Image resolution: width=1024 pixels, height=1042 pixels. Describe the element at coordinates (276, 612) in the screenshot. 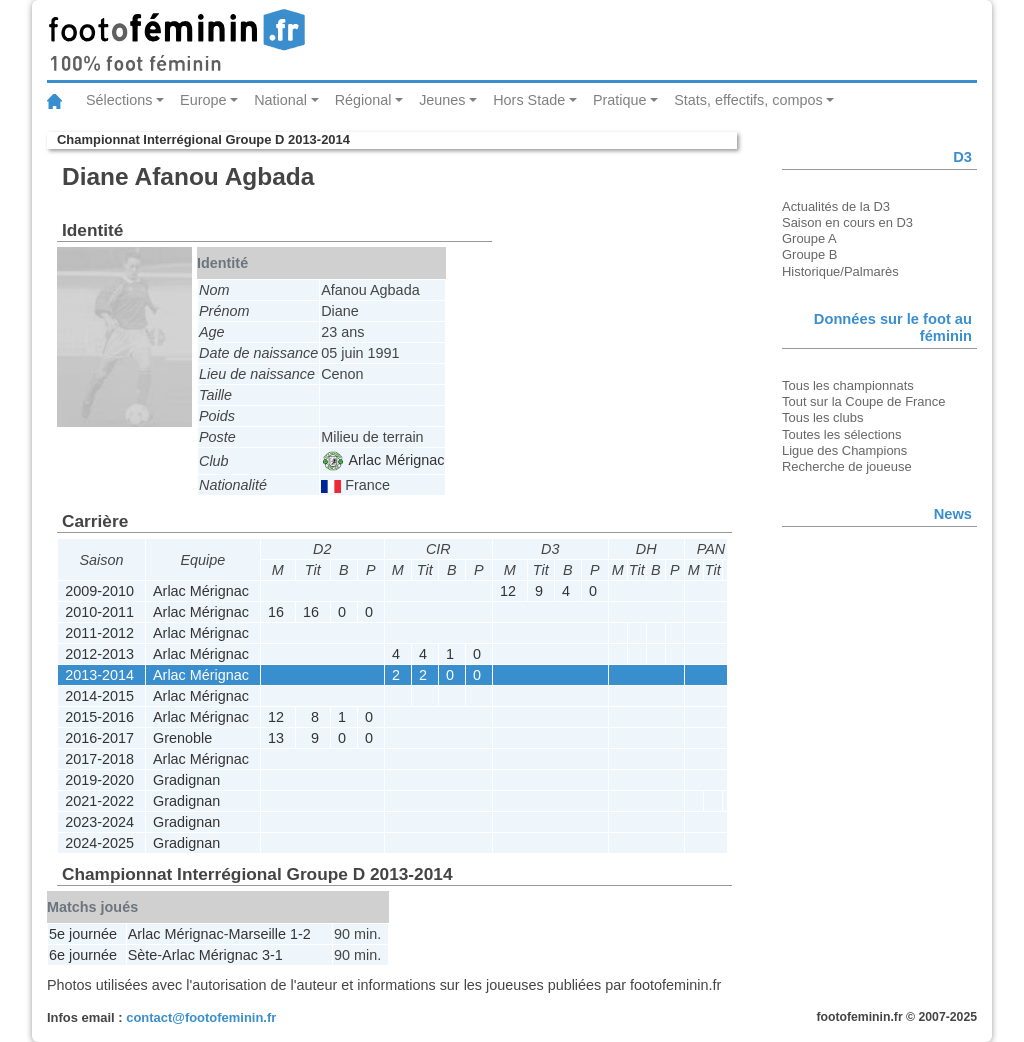

I see `16` at that location.